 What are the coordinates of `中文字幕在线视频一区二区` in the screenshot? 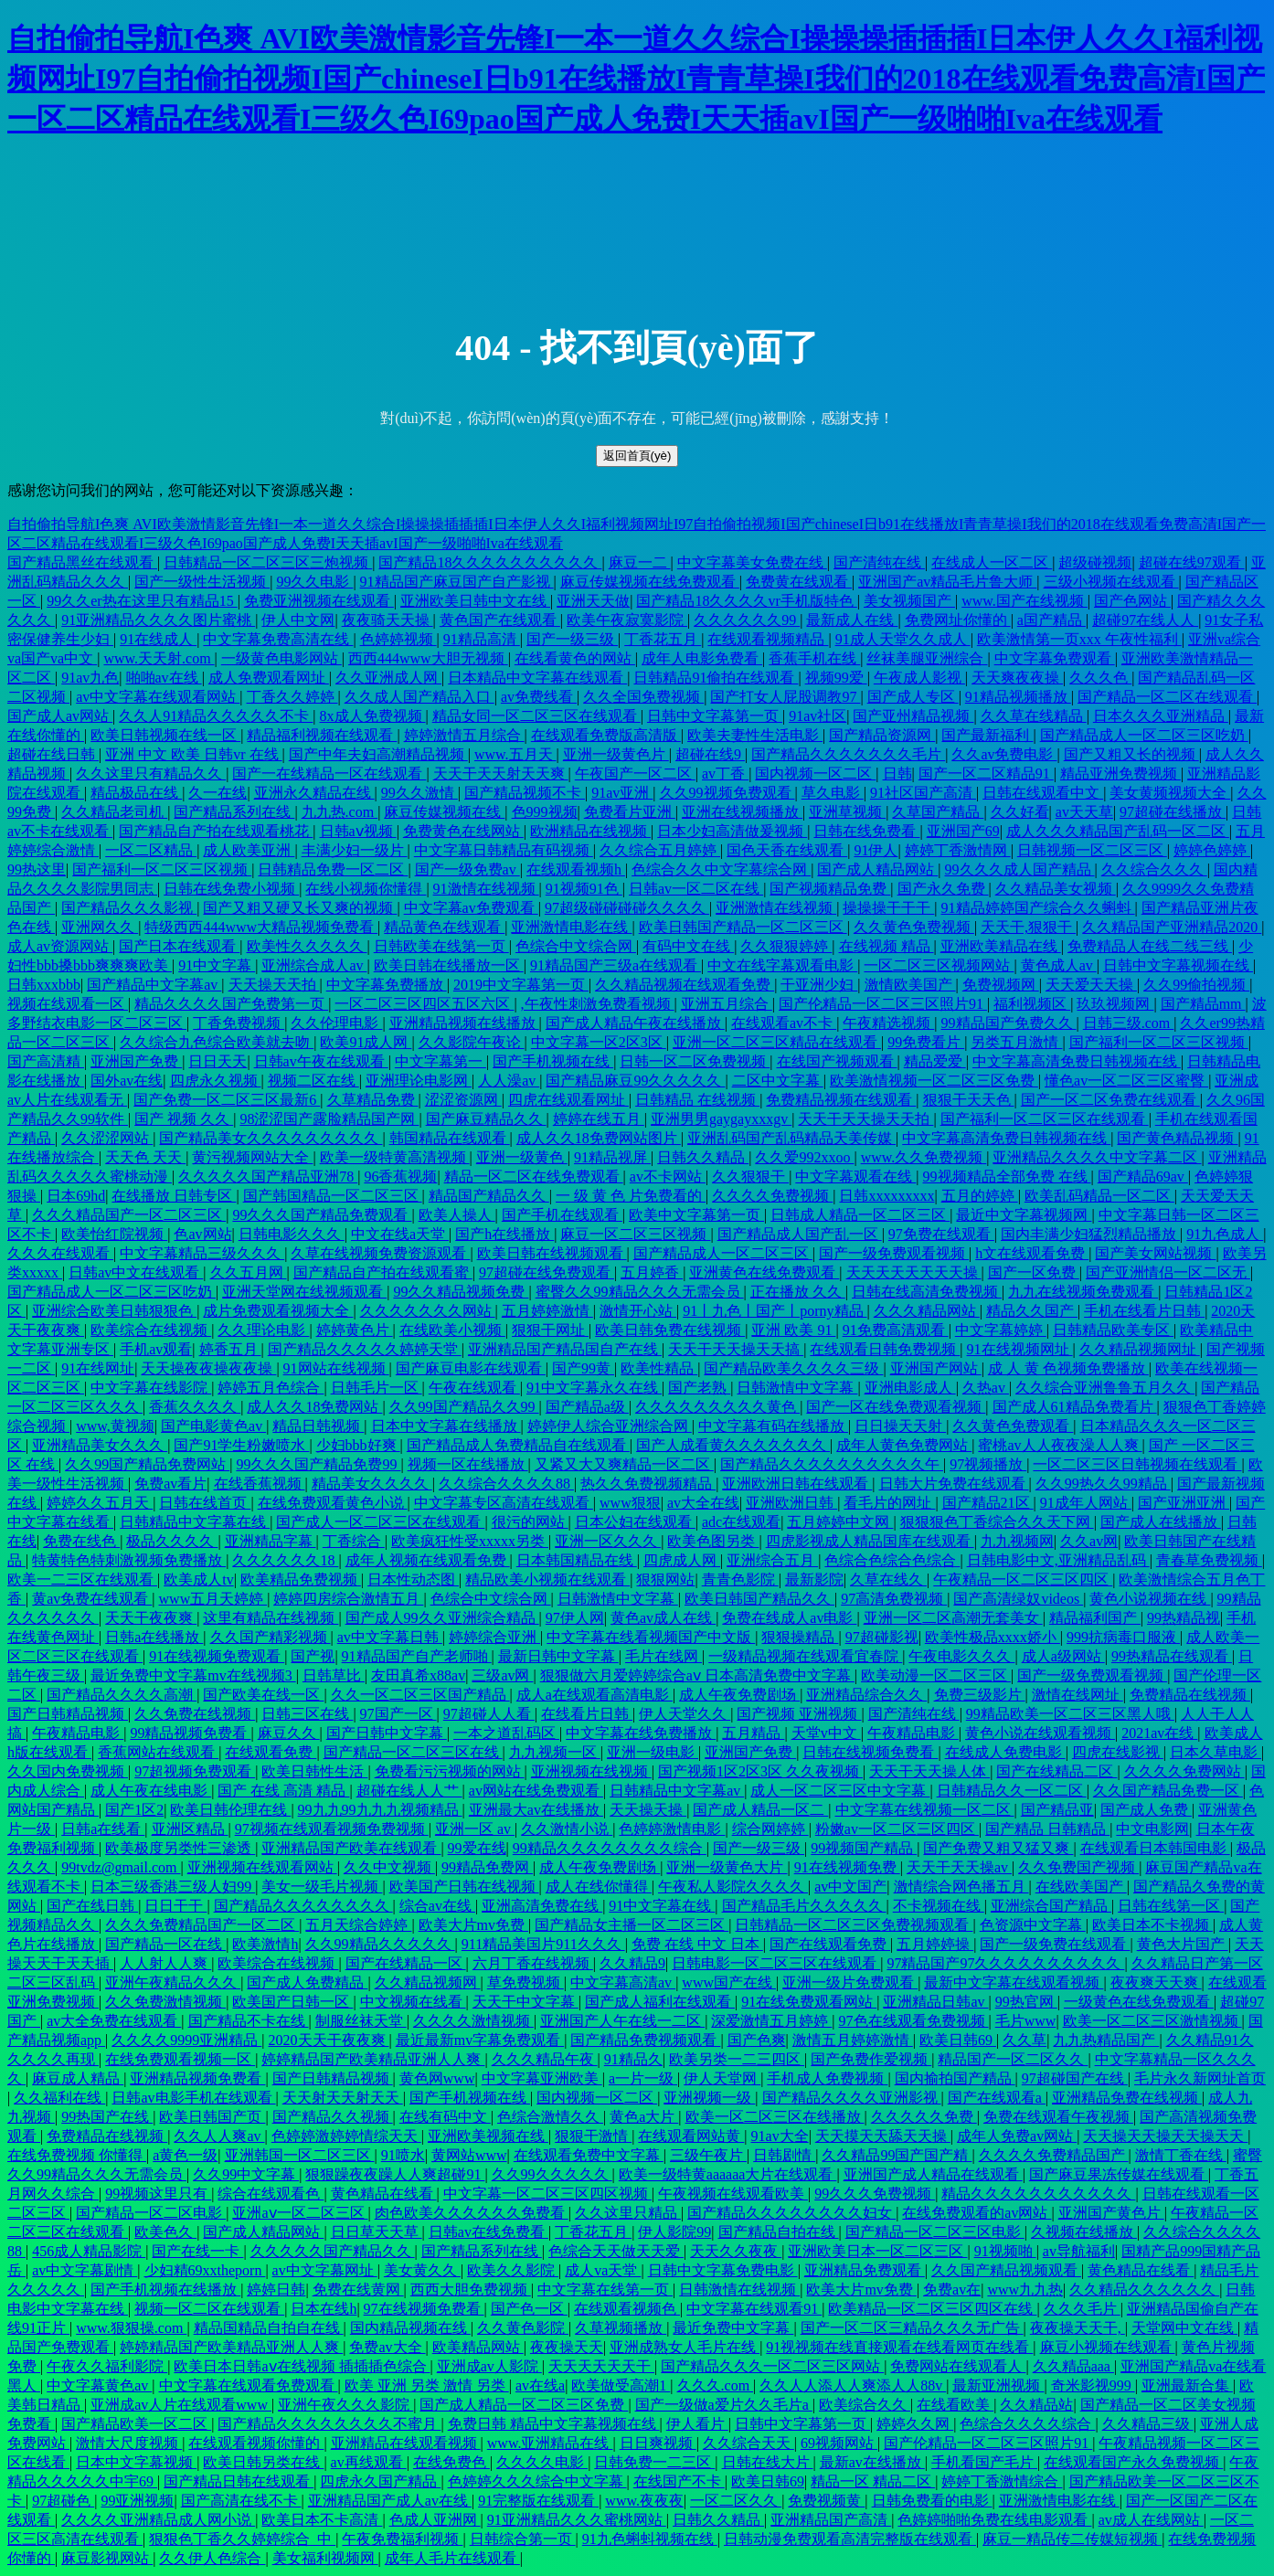 It's located at (924, 1810).